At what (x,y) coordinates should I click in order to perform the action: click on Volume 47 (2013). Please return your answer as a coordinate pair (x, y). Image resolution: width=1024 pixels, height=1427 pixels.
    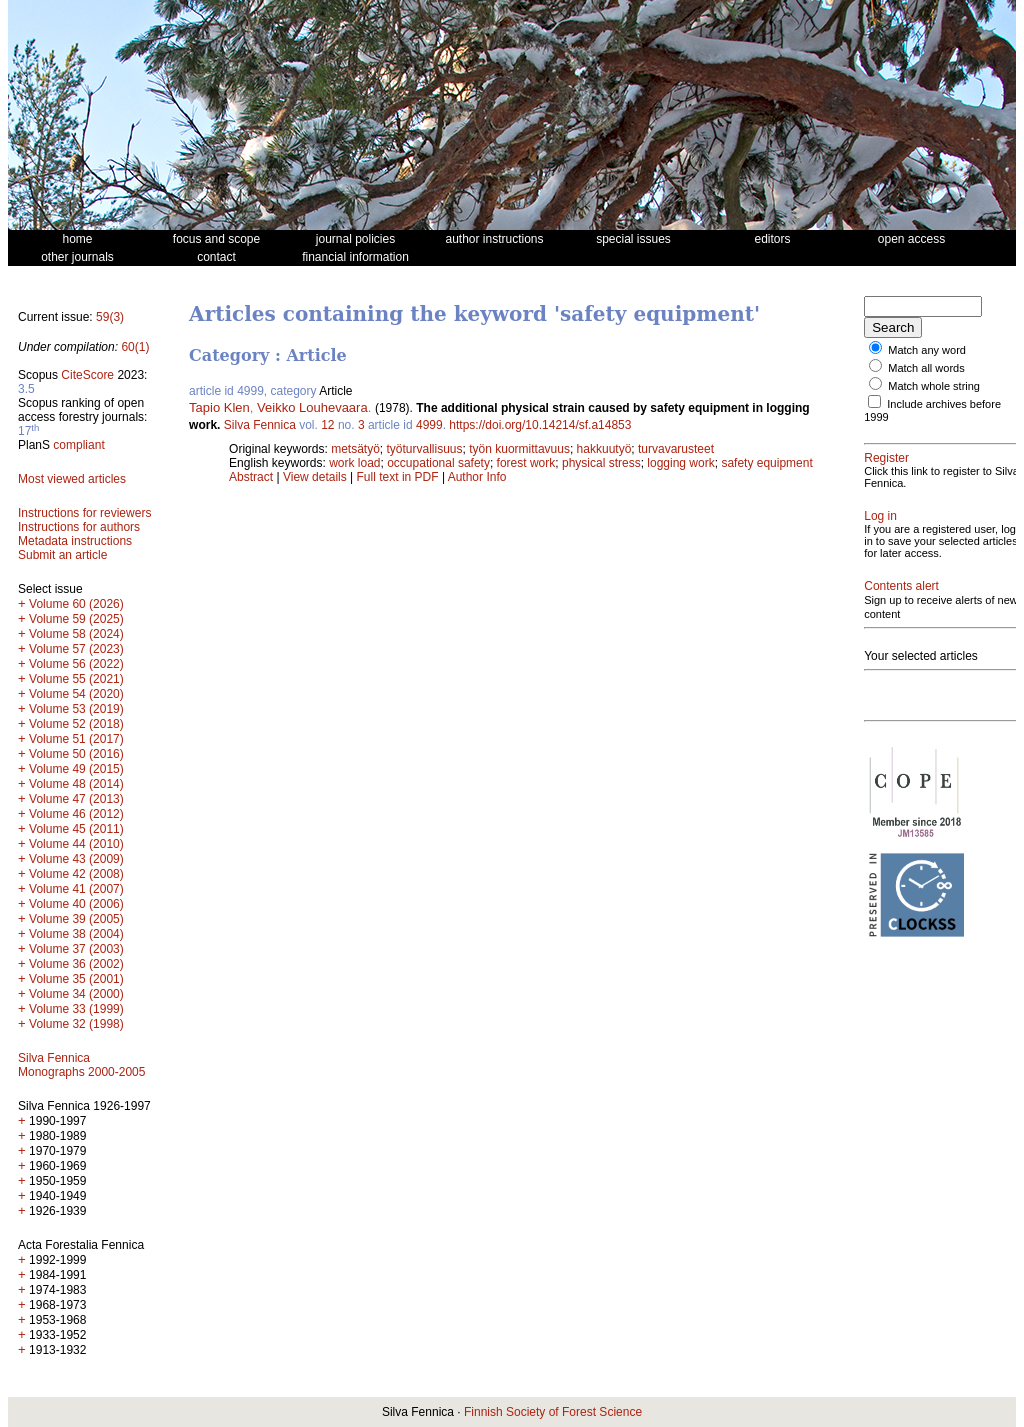
    Looking at the image, I should click on (76, 799).